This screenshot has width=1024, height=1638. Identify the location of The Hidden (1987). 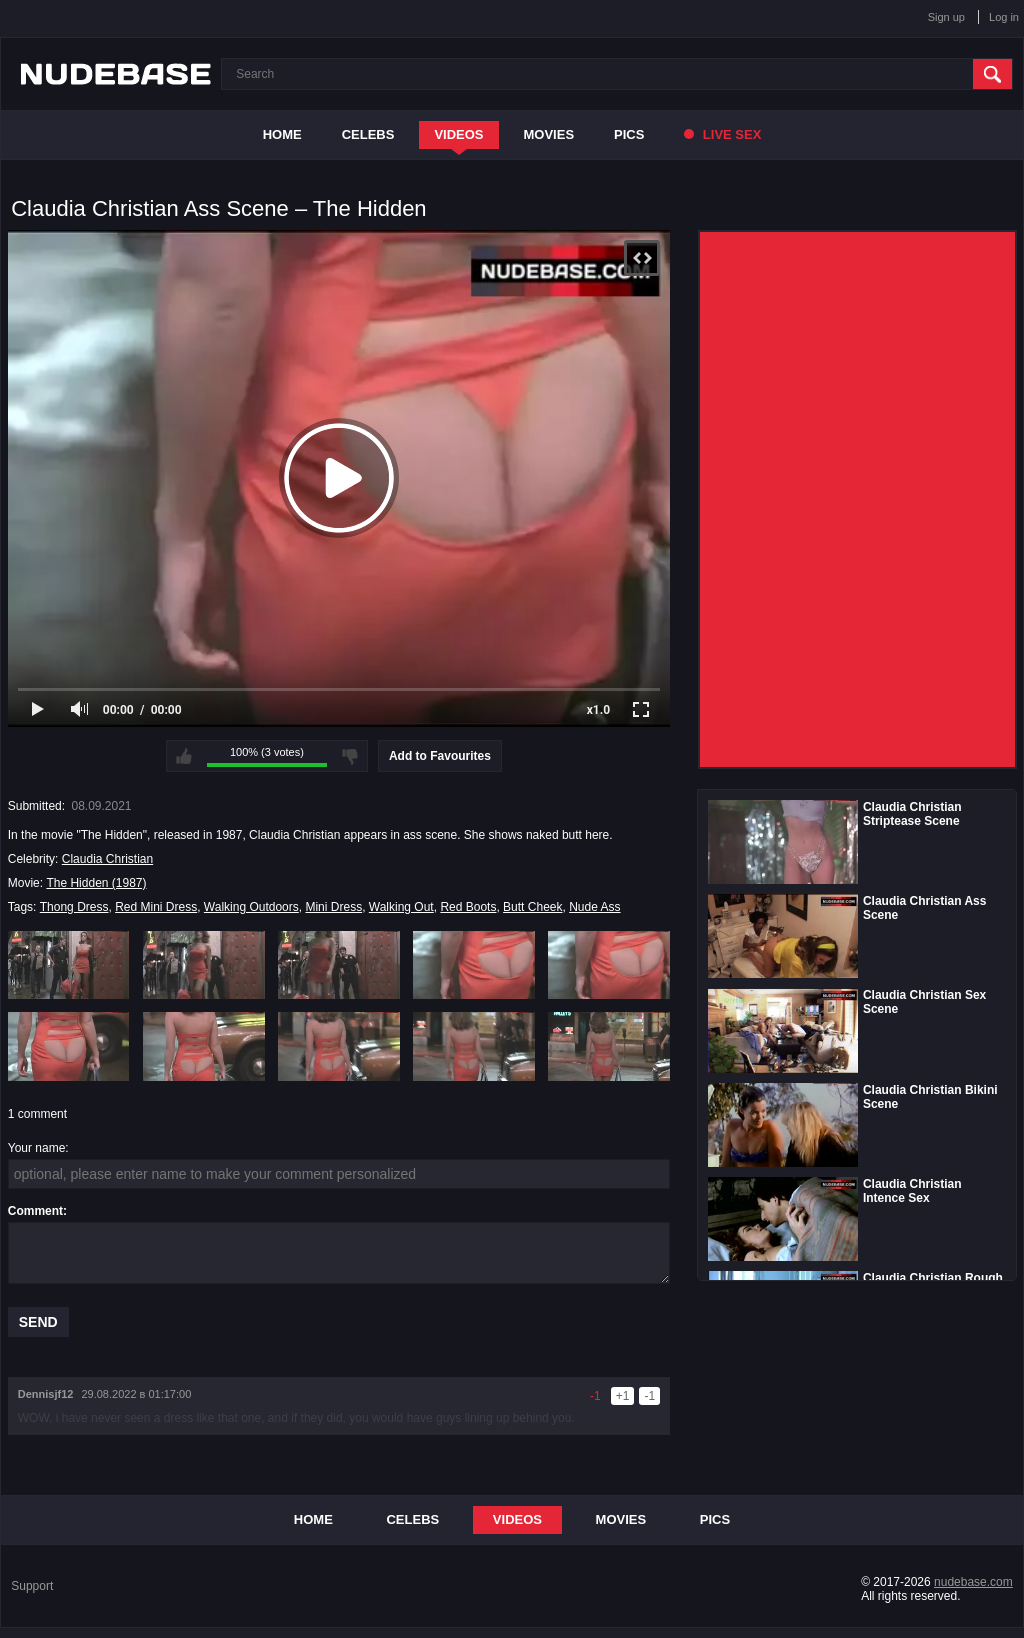
(96, 883).